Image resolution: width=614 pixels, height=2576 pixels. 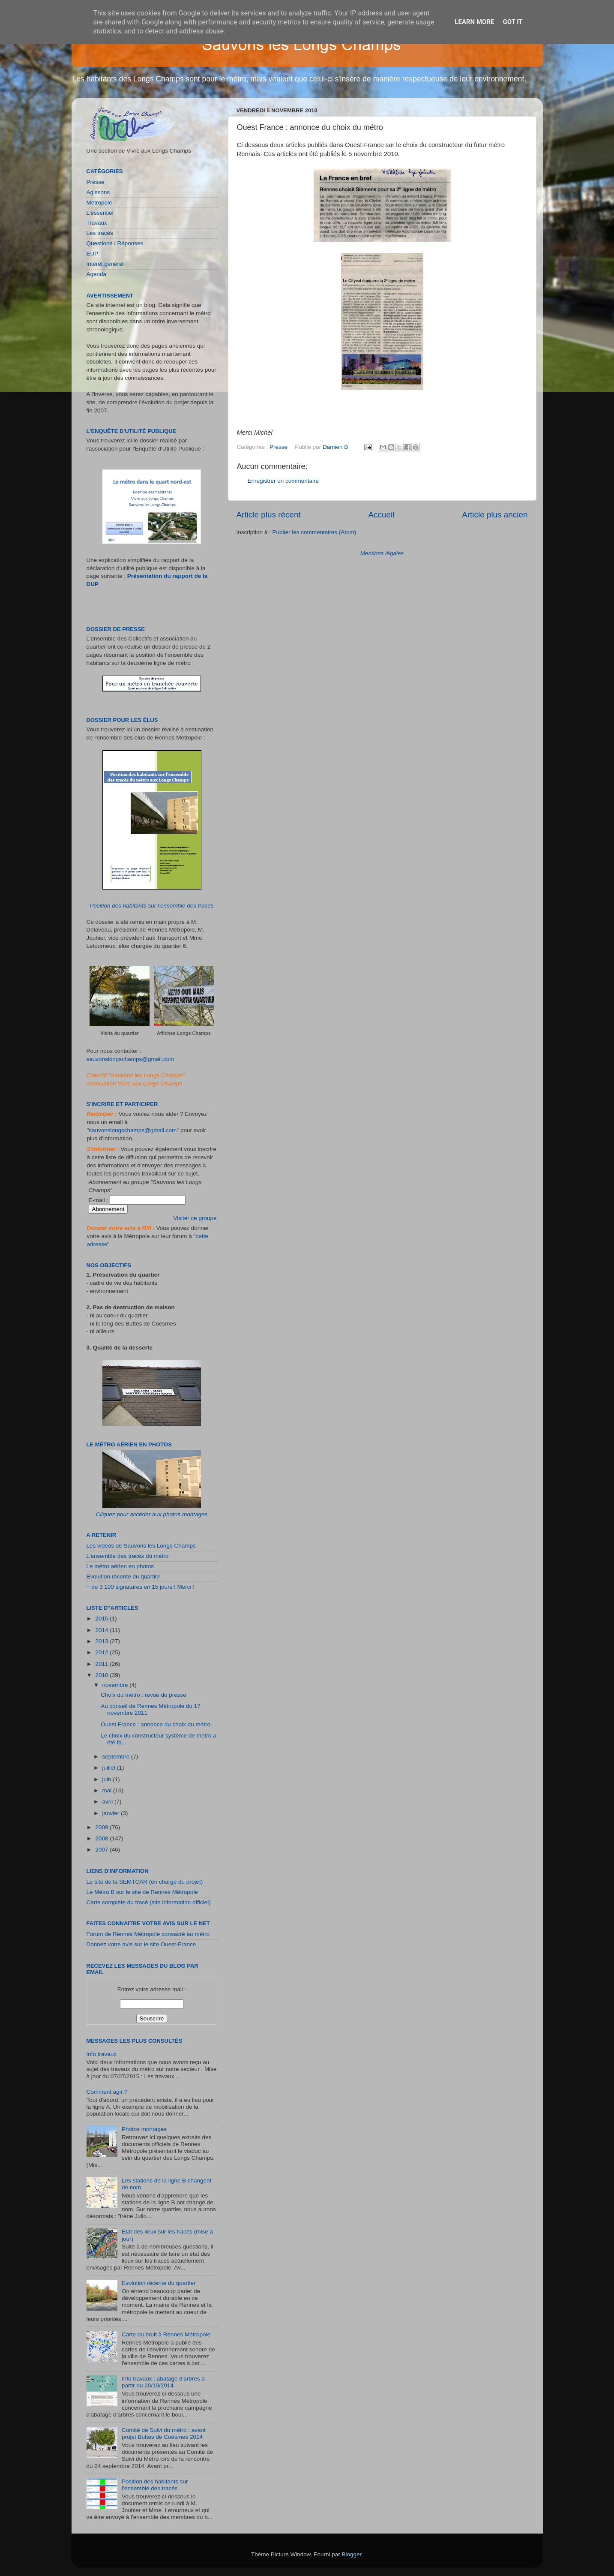 I want to click on Le Métro B sur le site de Rennes Métropole, so click(x=142, y=1892).